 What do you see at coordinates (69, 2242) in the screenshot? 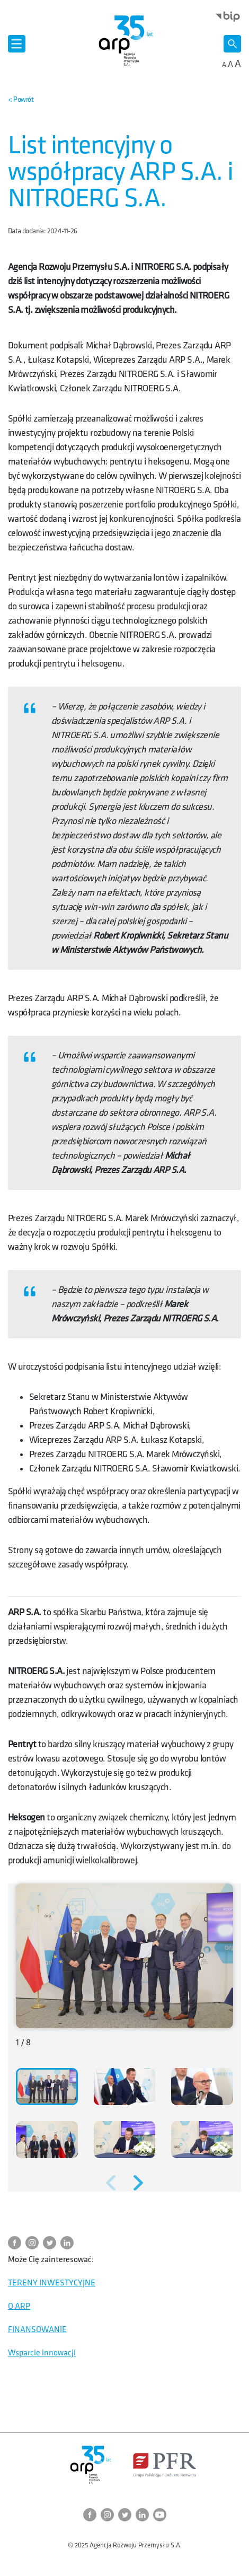
I see `[Przejdź do strony ARP na LinkedIn]` at bounding box center [69, 2242].